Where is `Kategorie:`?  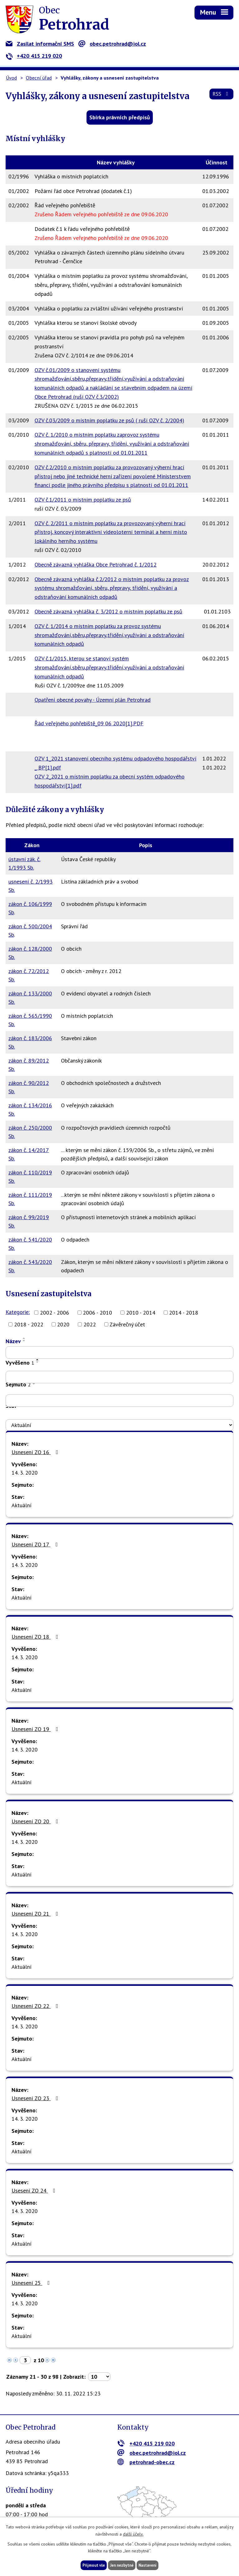
Kategorie: is located at coordinates (18, 1312).